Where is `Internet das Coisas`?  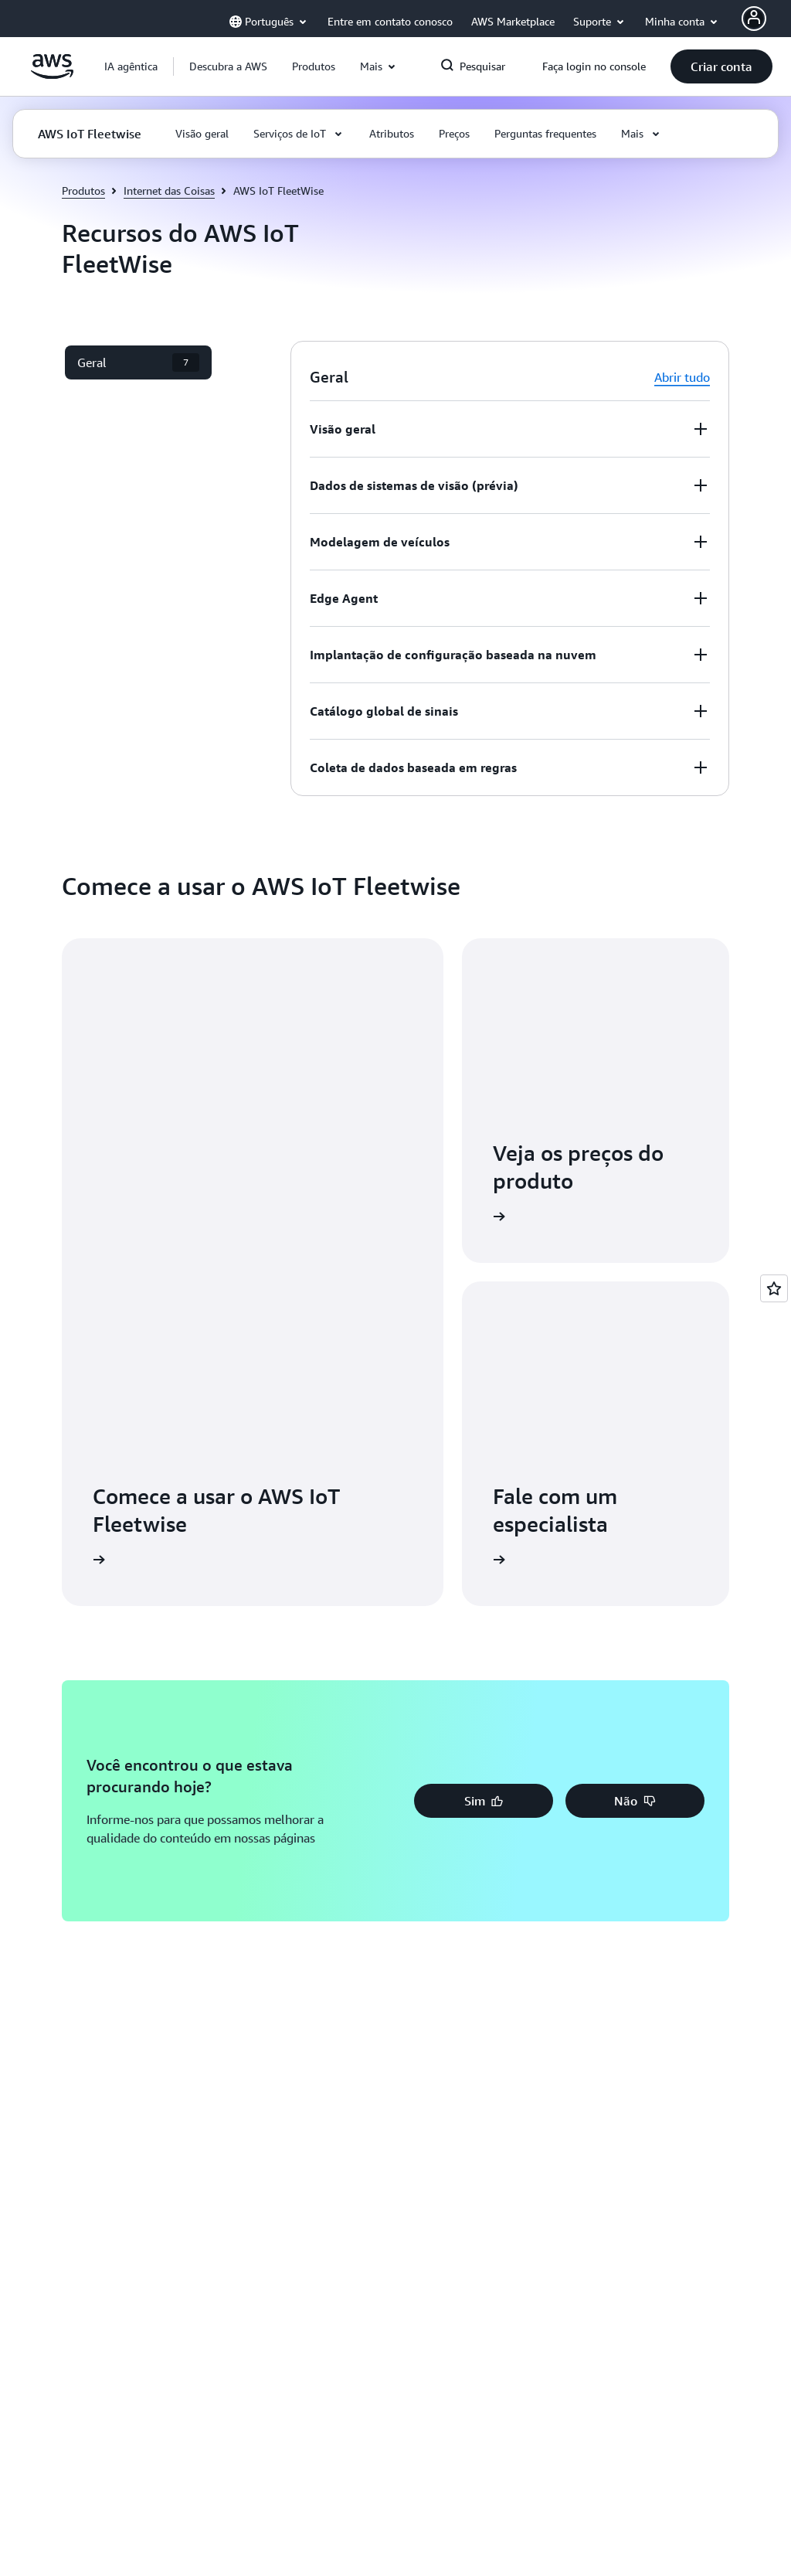
Internet das Coisas is located at coordinates (169, 190).